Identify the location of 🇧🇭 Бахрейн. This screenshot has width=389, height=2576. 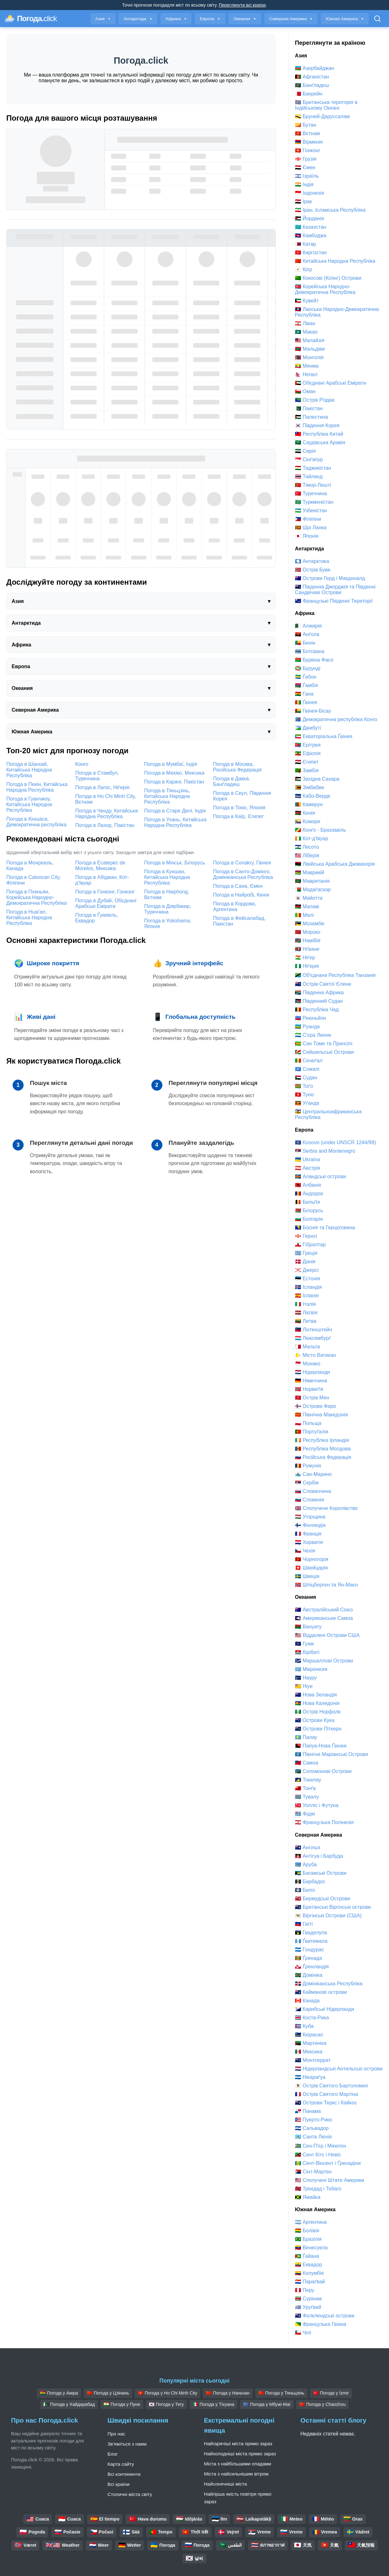
(308, 93).